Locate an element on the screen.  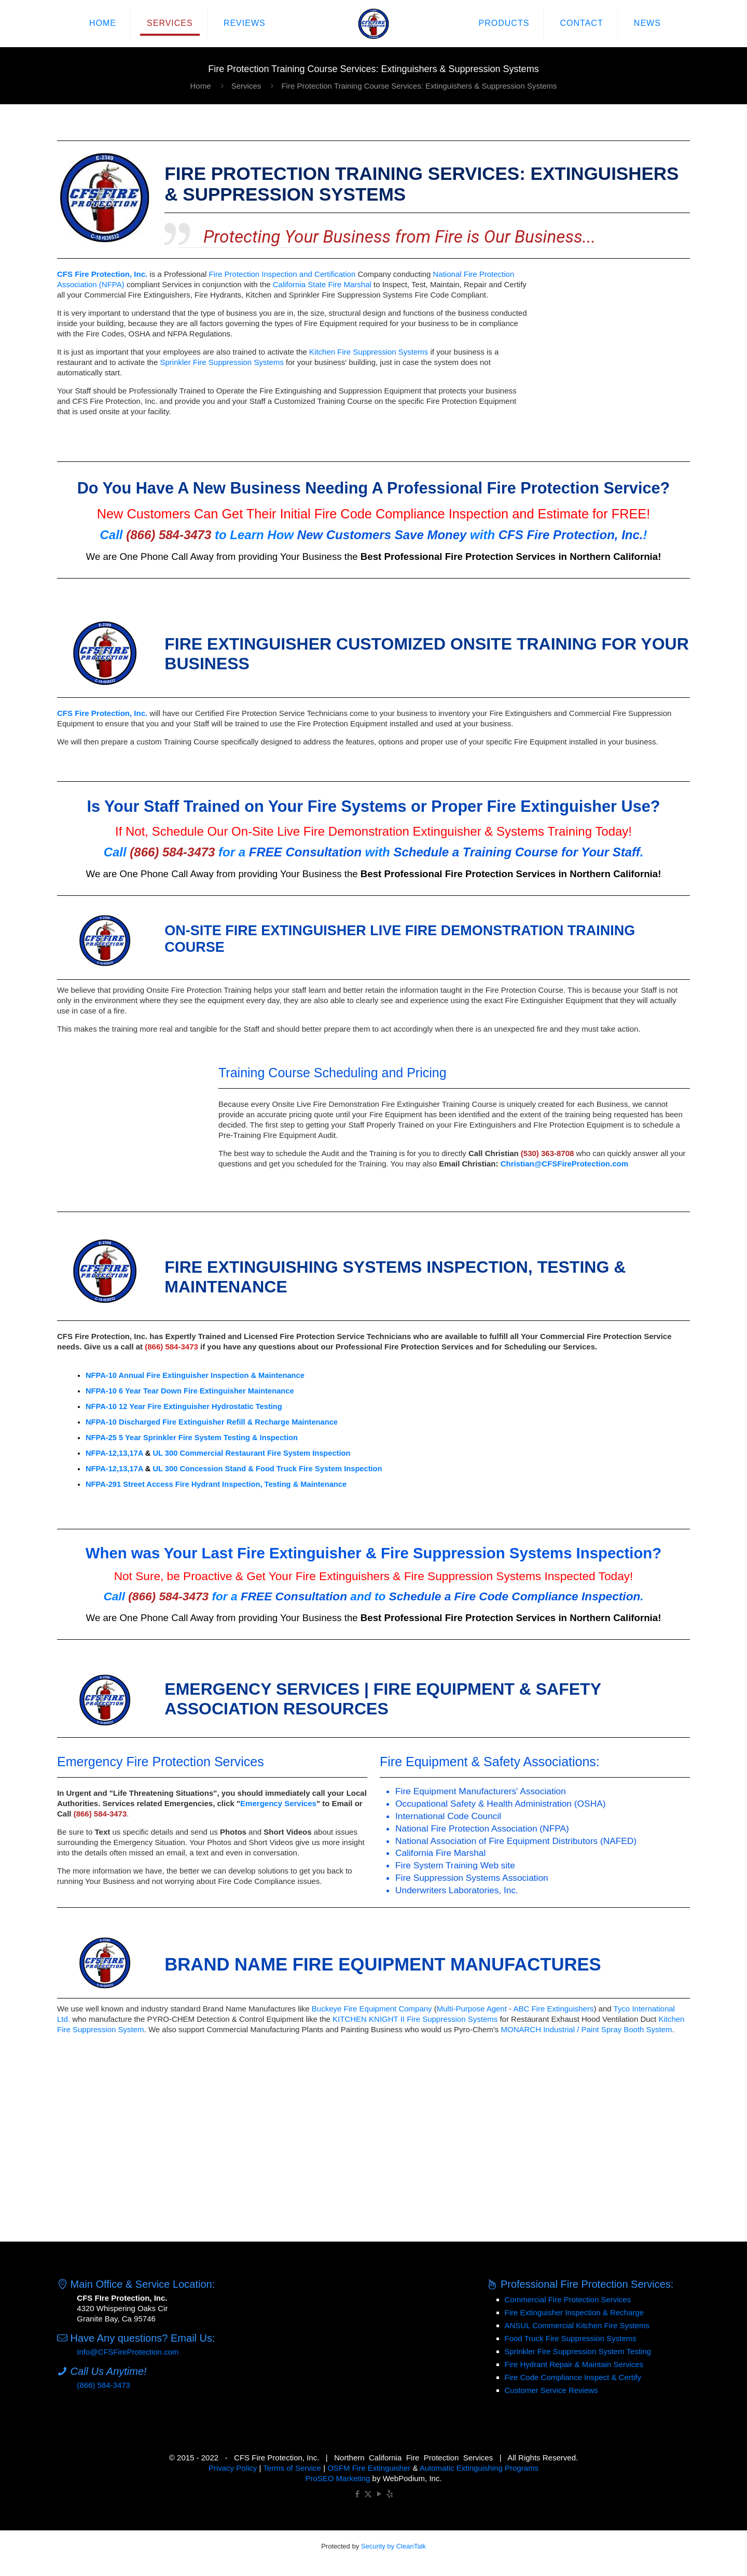
[Facebook icon] is located at coordinates (357, 2493).